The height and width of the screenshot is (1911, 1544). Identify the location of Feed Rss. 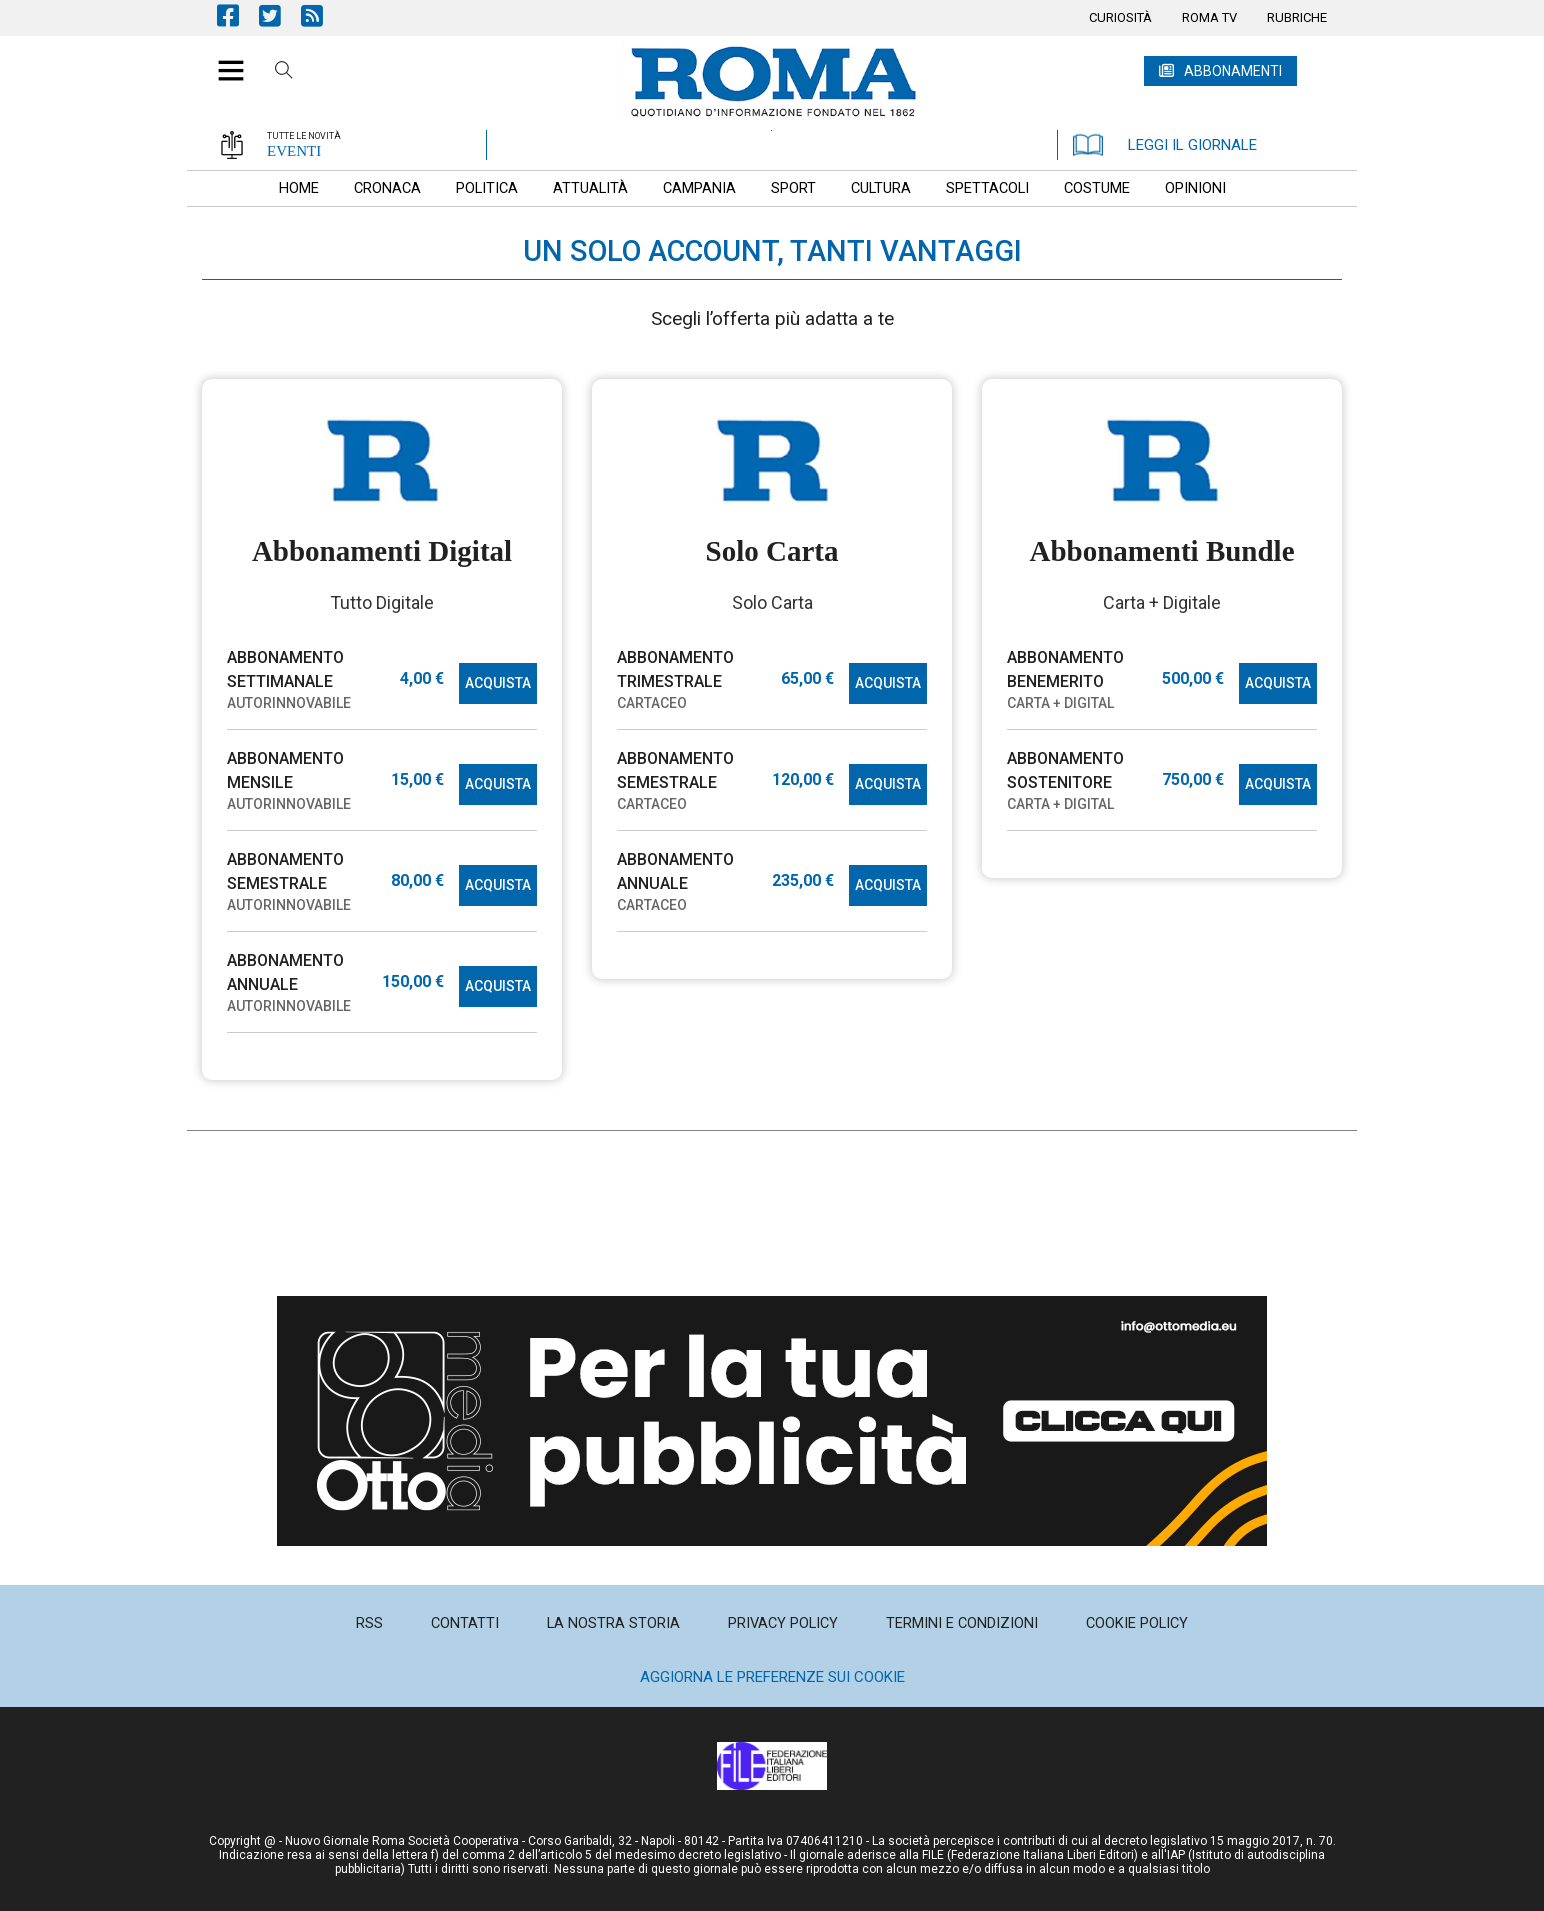
(322, 15).